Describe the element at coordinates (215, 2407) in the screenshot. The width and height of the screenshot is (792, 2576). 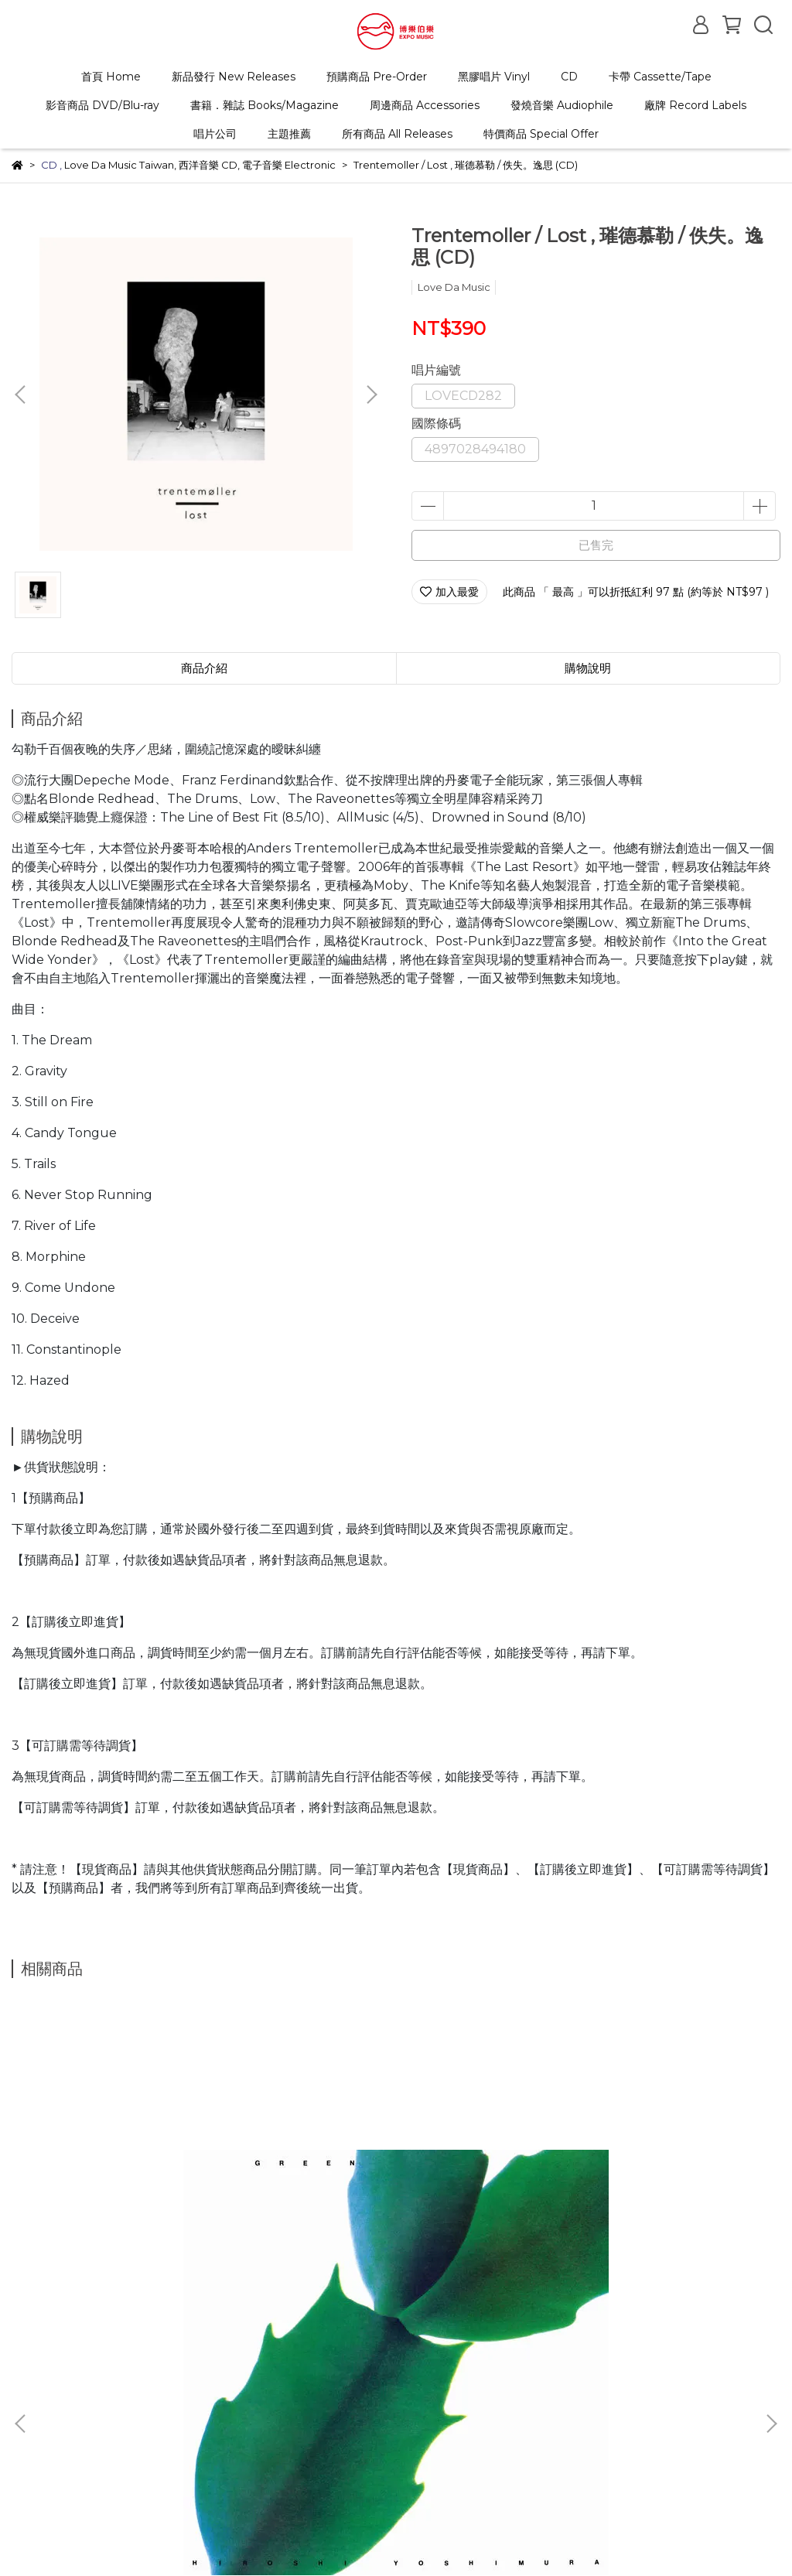
I see `退換貨/退款政策` at that location.